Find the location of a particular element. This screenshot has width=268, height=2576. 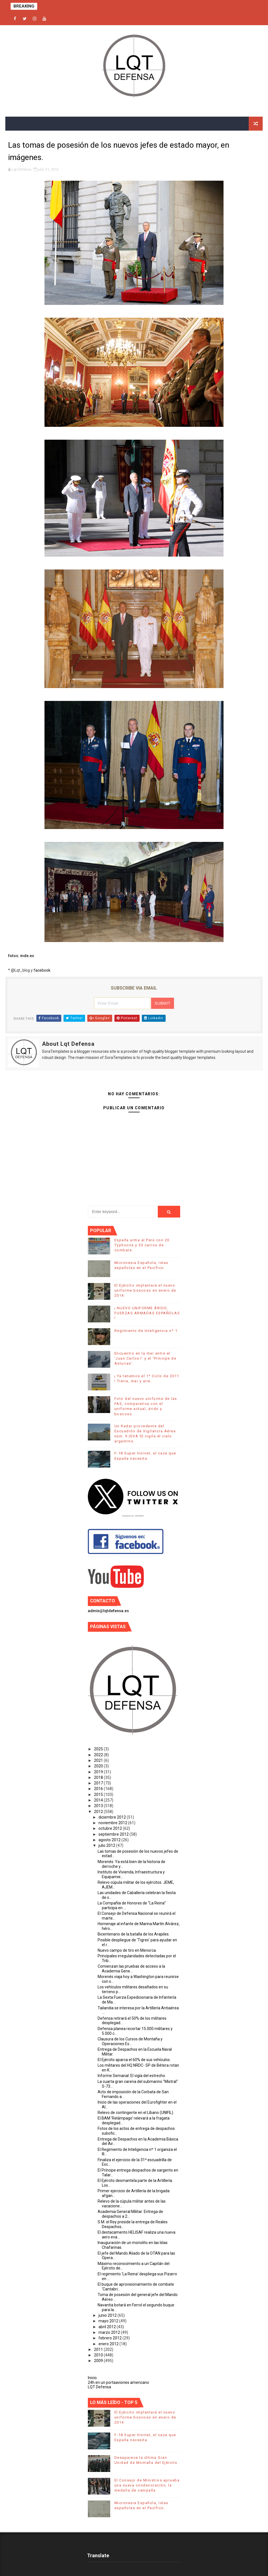

2017 is located at coordinates (99, 1783).